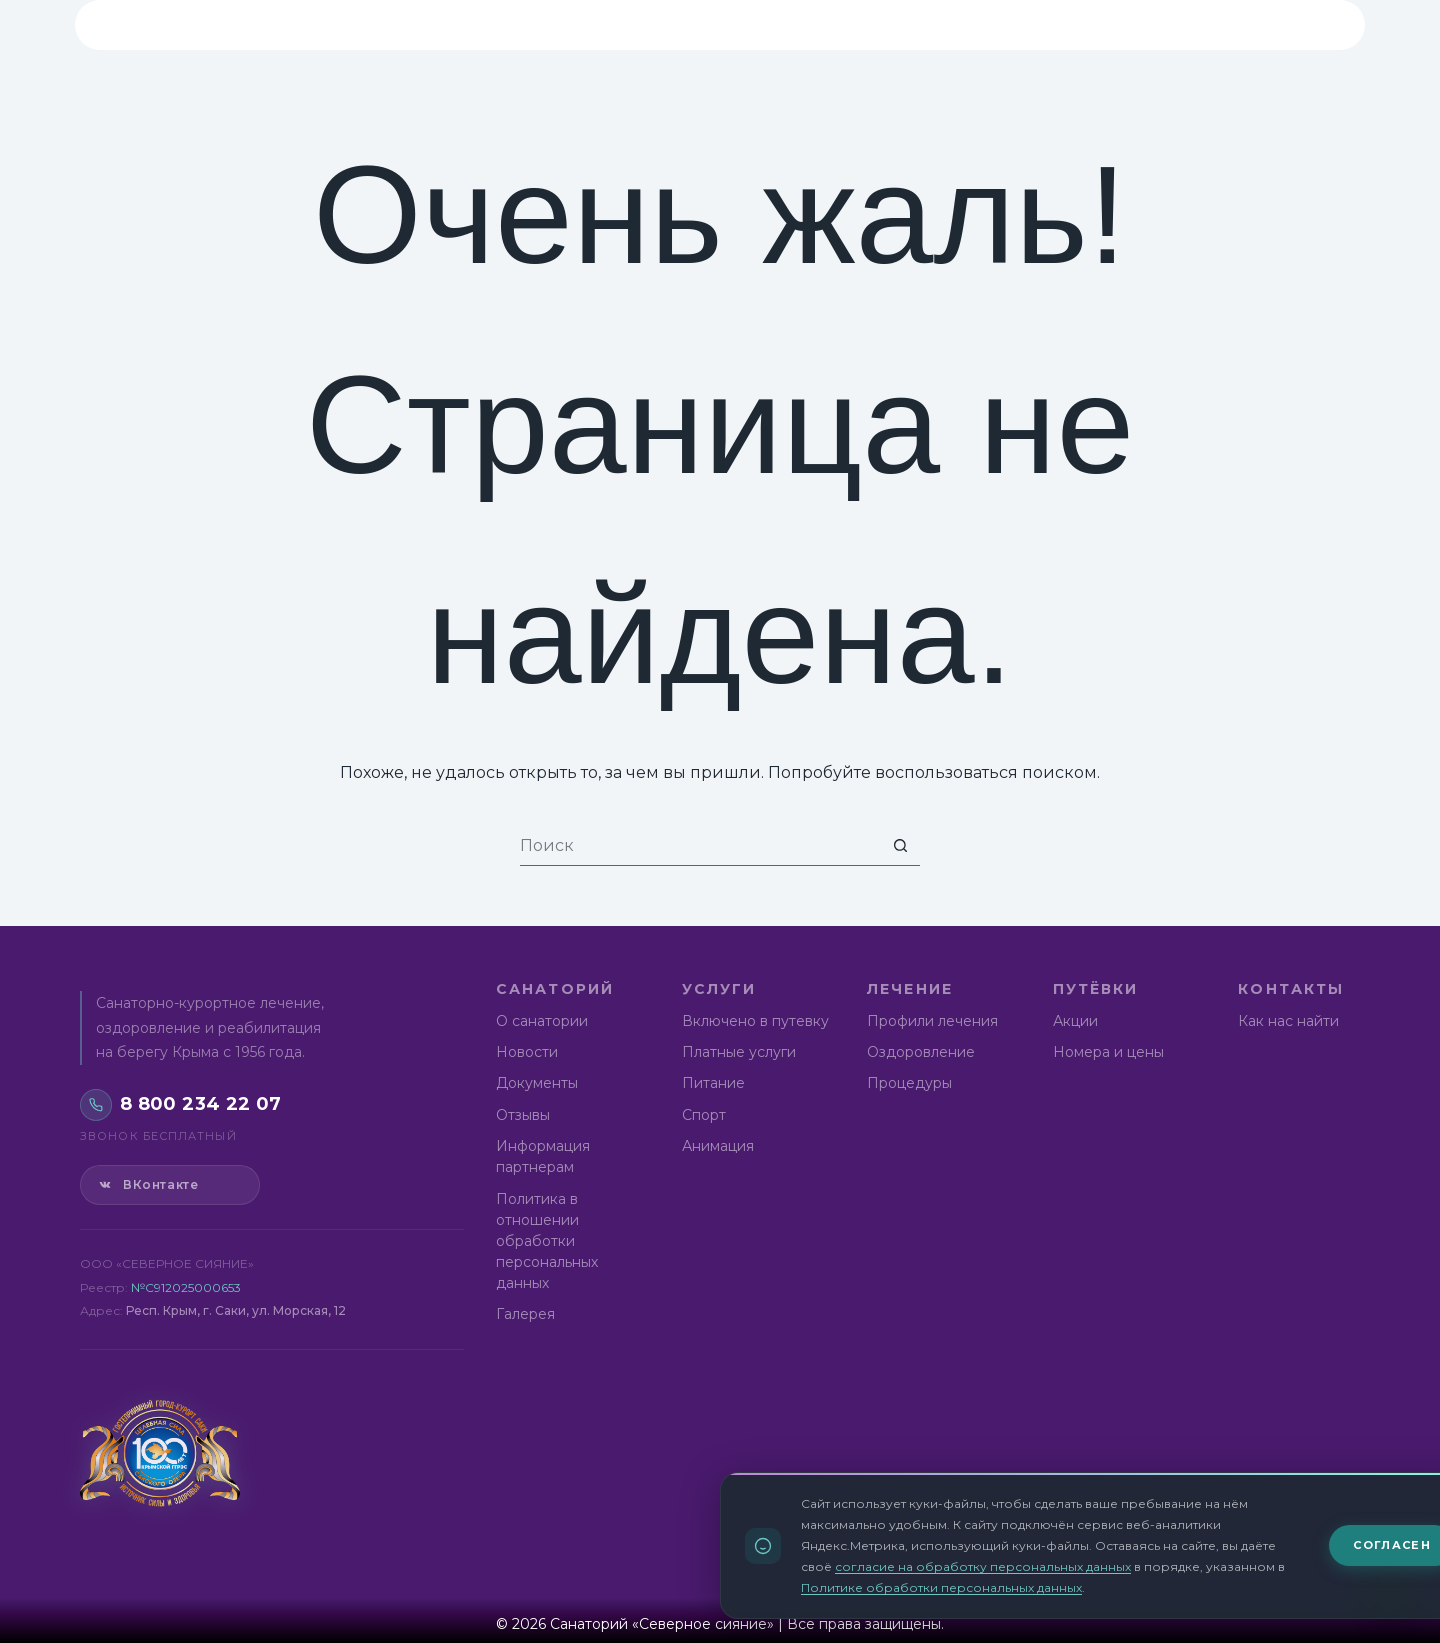  Describe the element at coordinates (1319, 25) in the screenshot. I see `[Версия для слабовидящих]` at that location.